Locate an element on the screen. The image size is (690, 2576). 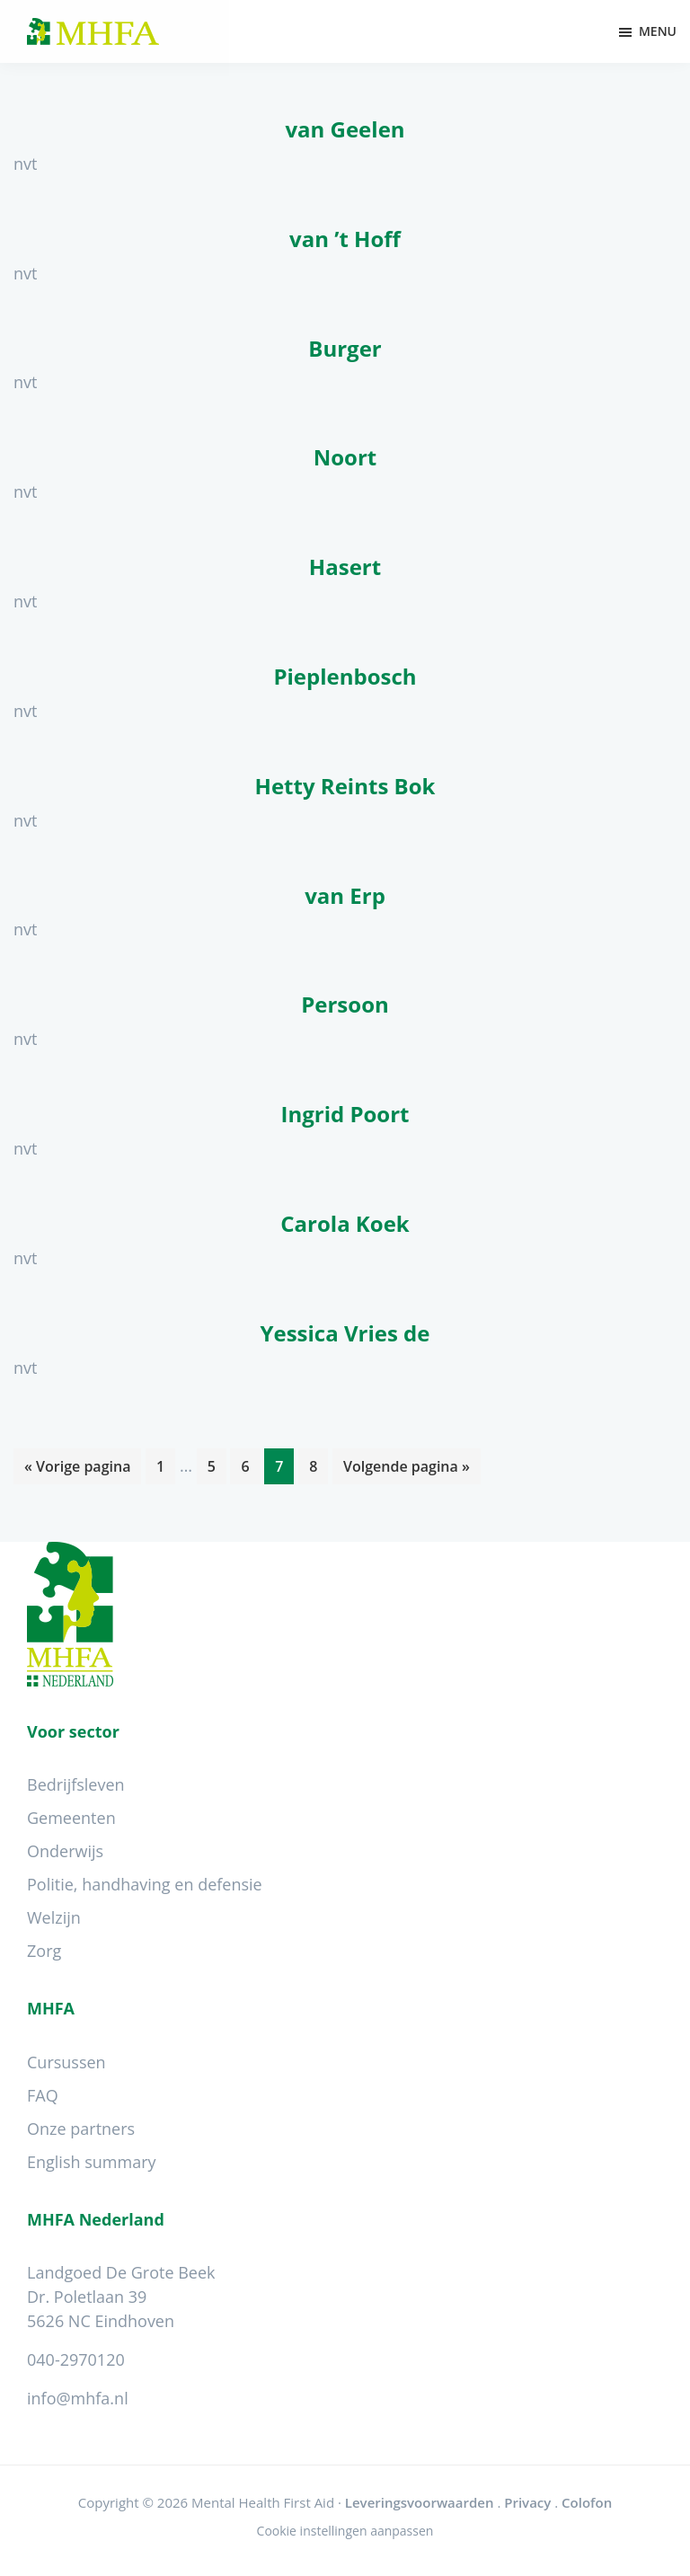
van ’t Hoff is located at coordinates (345, 238).